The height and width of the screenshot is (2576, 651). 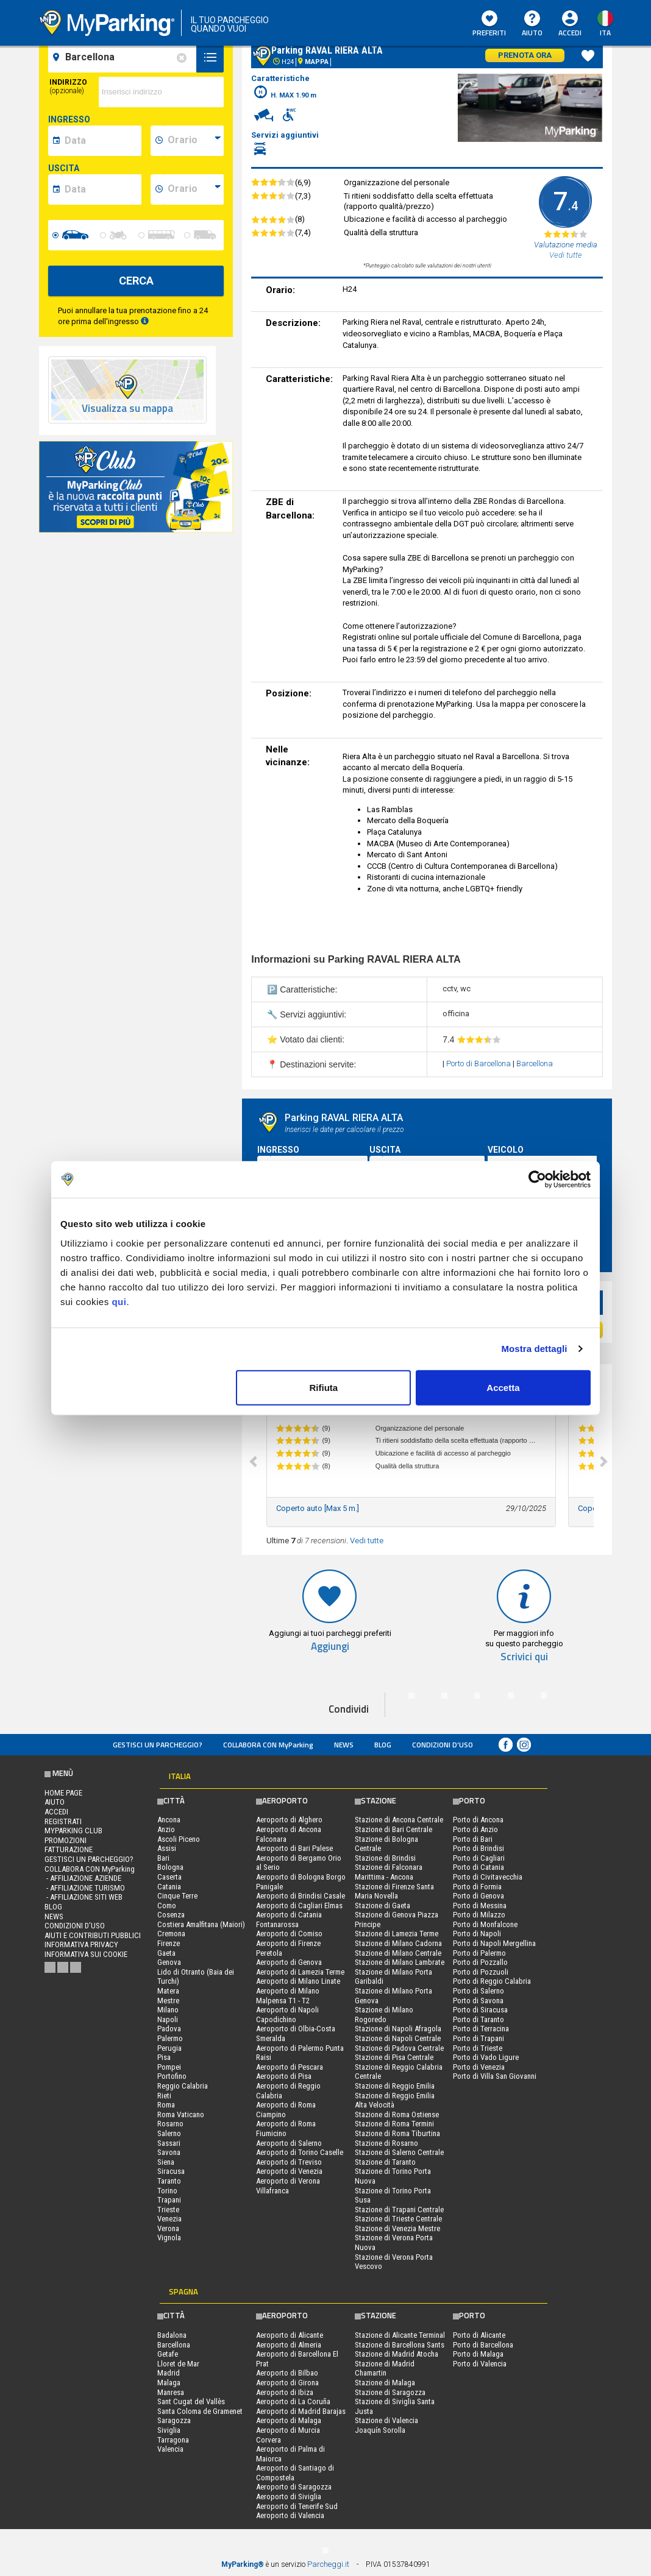 I want to click on Porto di Terracina, so click(x=481, y=2028).